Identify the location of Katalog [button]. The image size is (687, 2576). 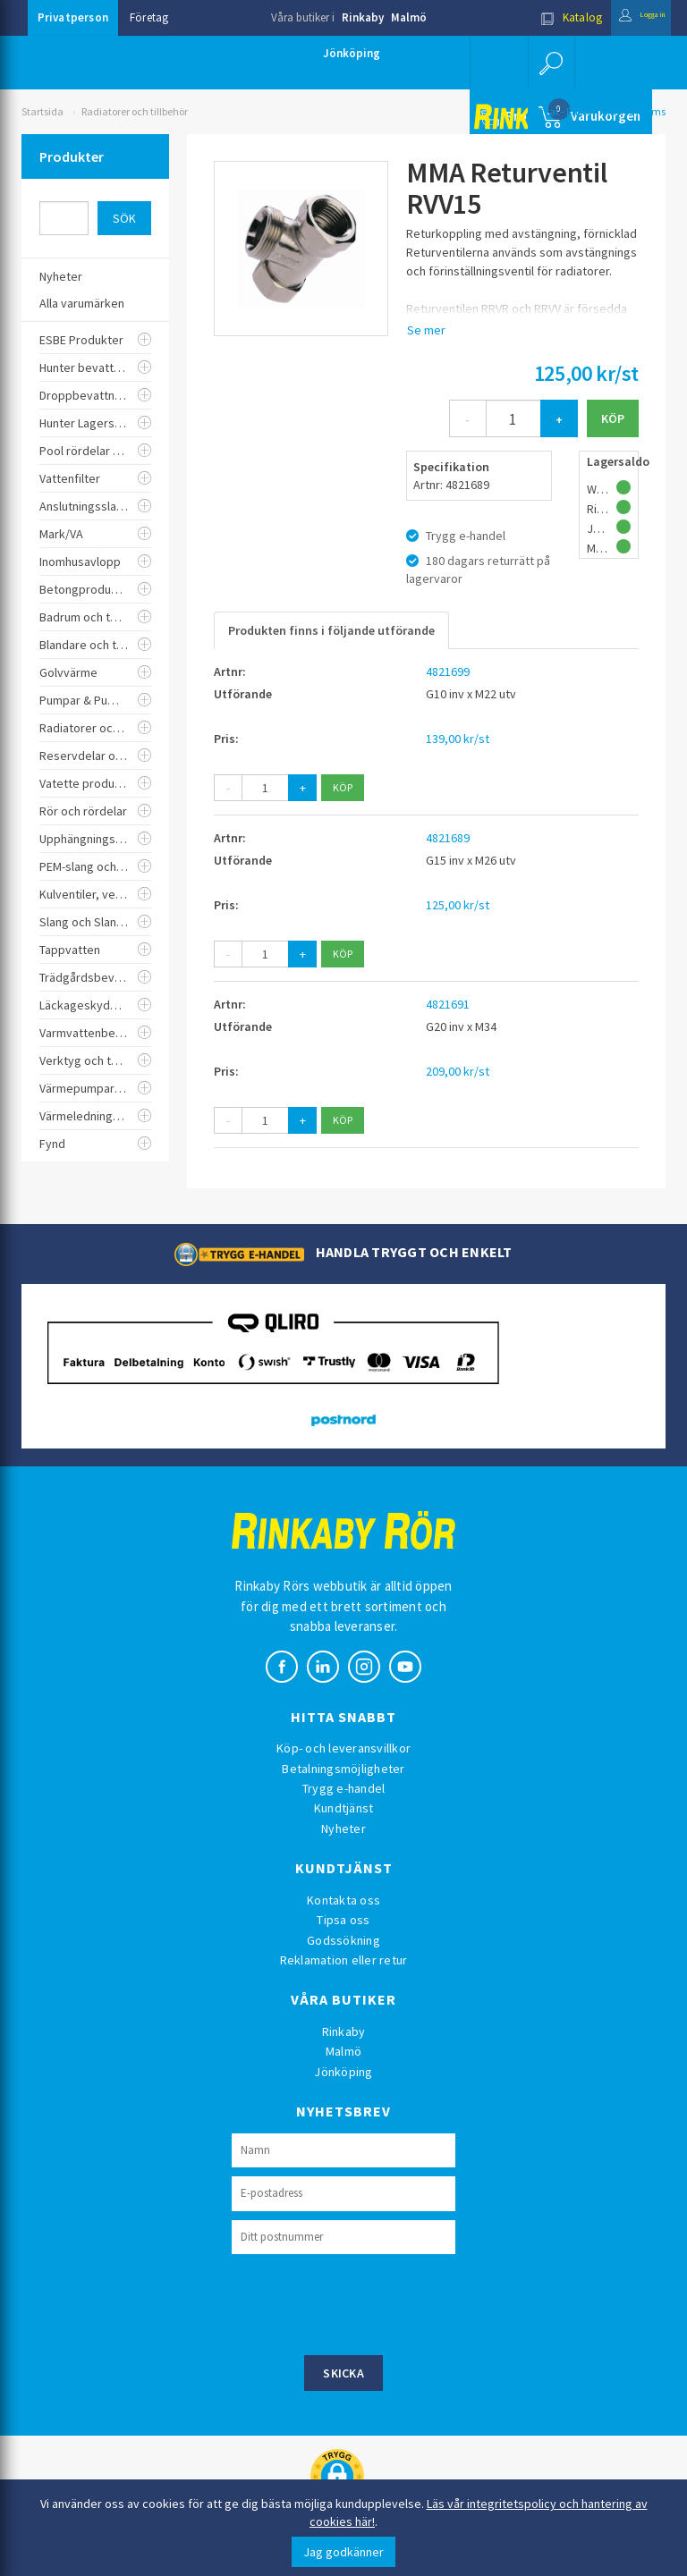
(543, 17).